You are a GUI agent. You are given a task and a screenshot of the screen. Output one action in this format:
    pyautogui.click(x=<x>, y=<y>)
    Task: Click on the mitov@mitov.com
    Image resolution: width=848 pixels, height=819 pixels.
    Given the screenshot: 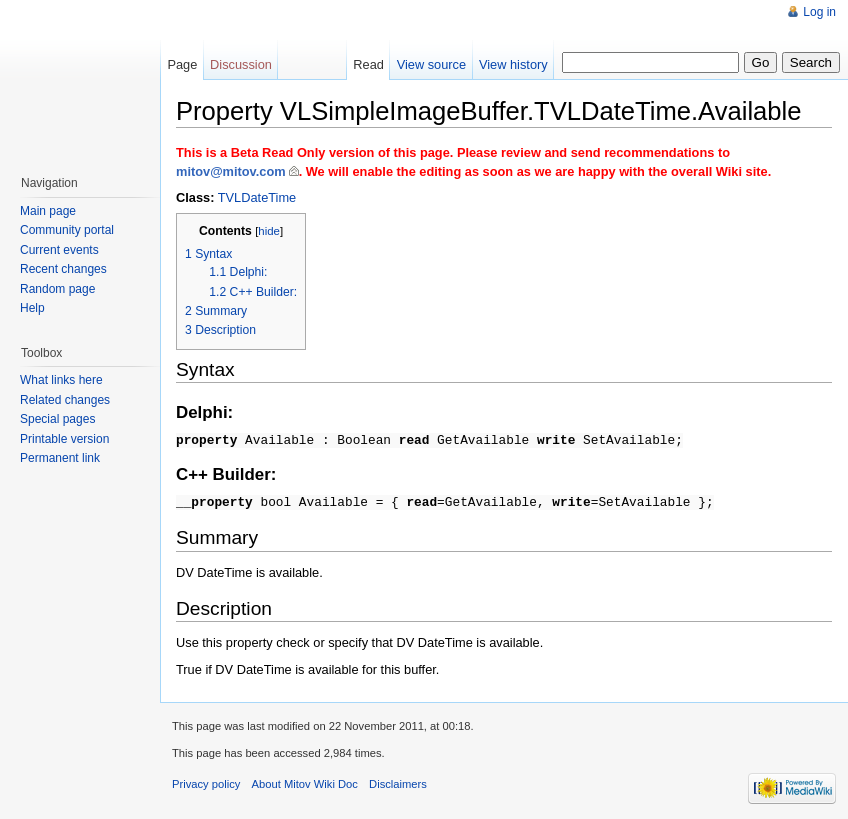 What is the action you would take?
    pyautogui.click(x=231, y=171)
    